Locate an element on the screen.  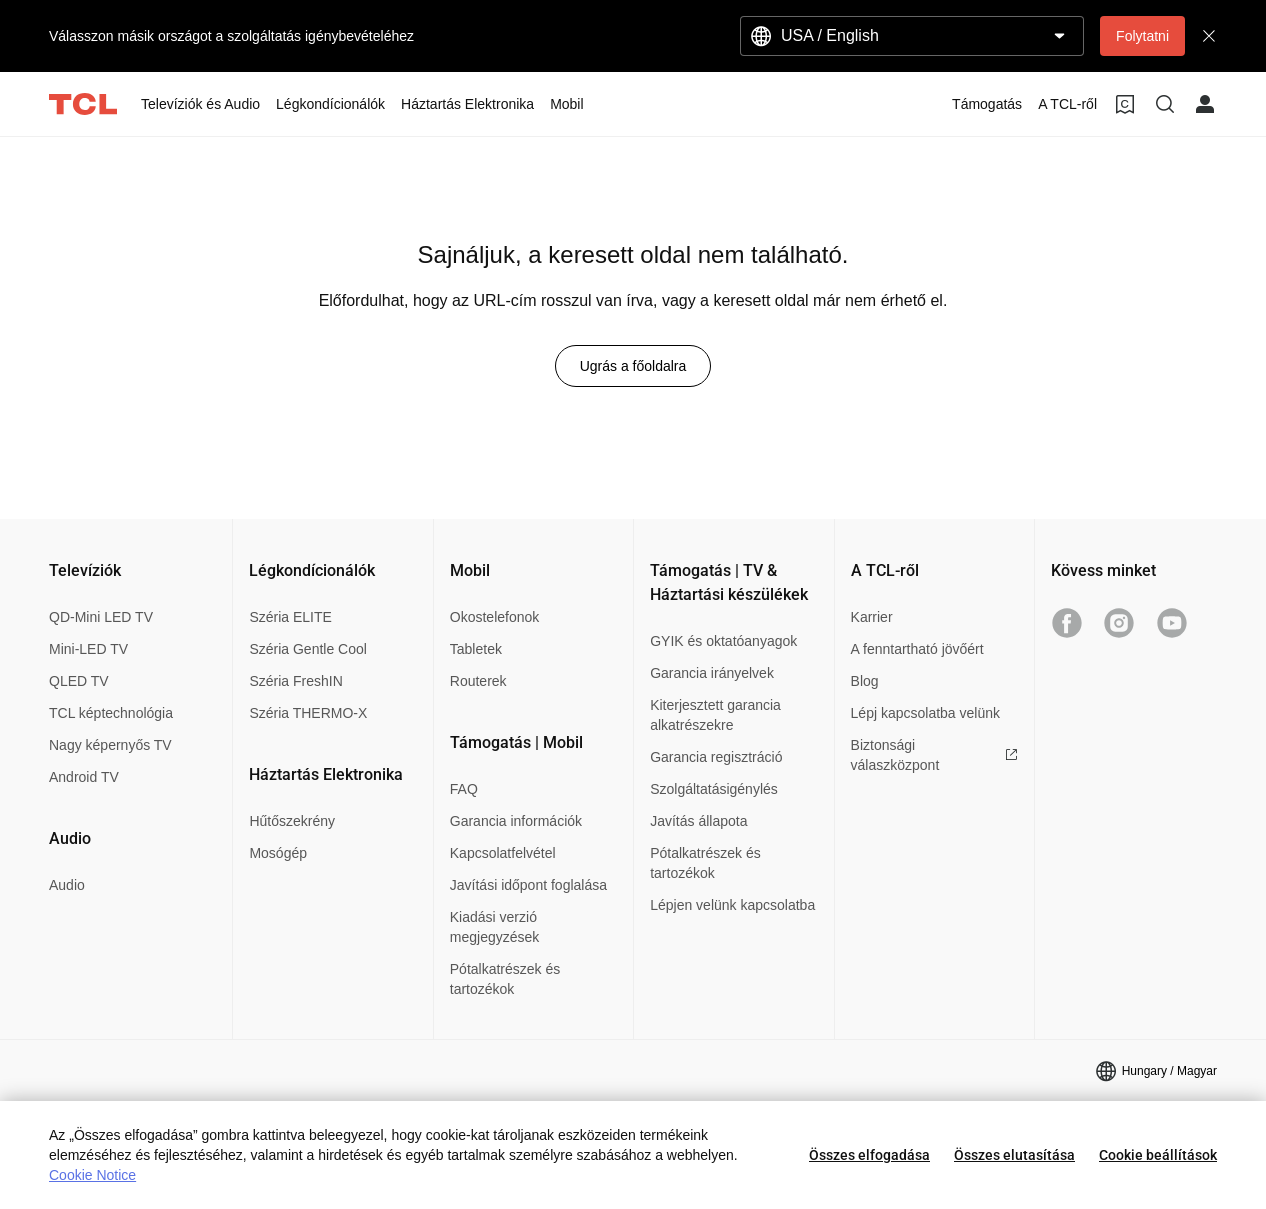
Összes elutasítása is located at coordinates (1014, 1155).